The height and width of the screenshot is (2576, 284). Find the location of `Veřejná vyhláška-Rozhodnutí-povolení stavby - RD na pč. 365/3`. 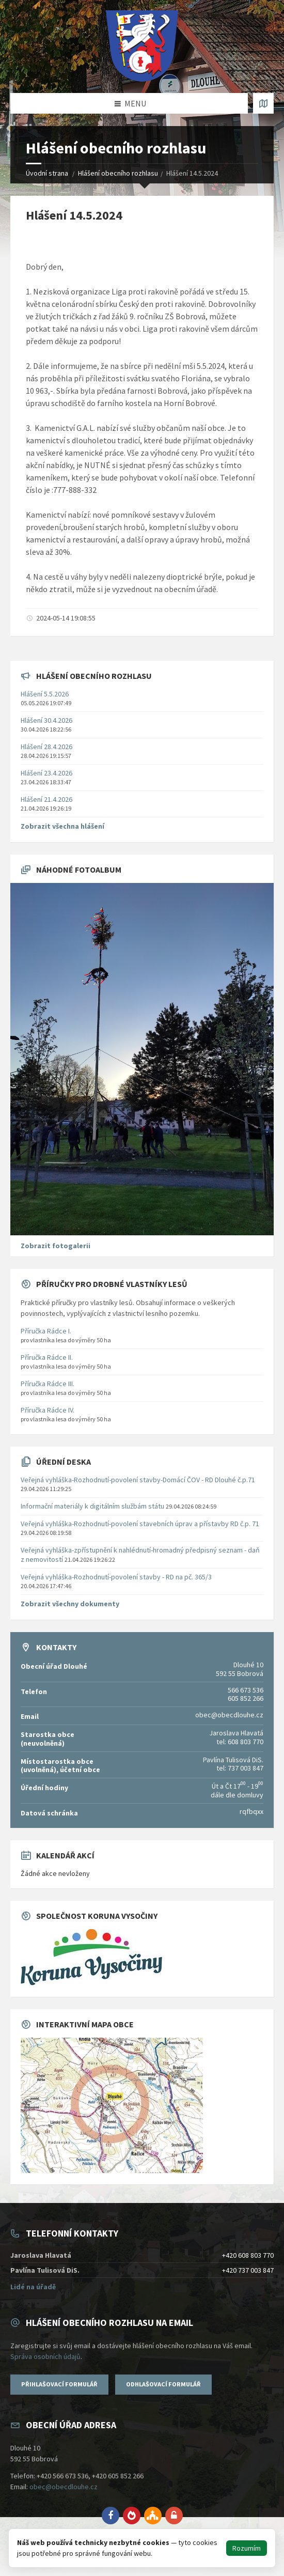

Veřejná vyhláška-Rozhodnutí-povolení stavby - RD na pč. 365/3 is located at coordinates (116, 1576).